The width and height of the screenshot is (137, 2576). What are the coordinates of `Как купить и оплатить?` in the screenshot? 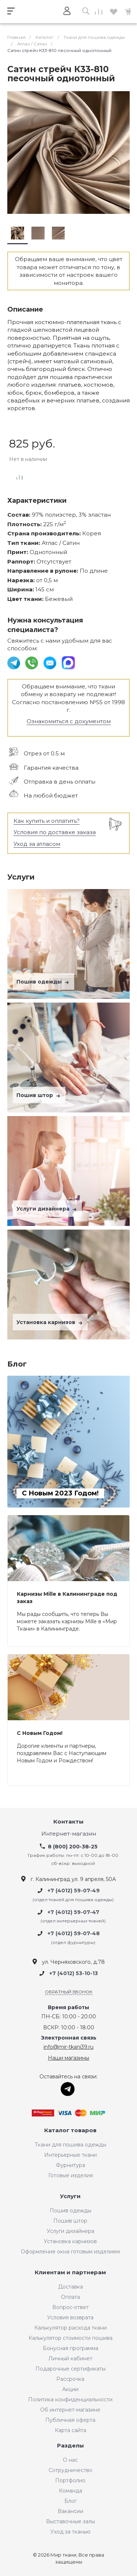 It's located at (47, 820).